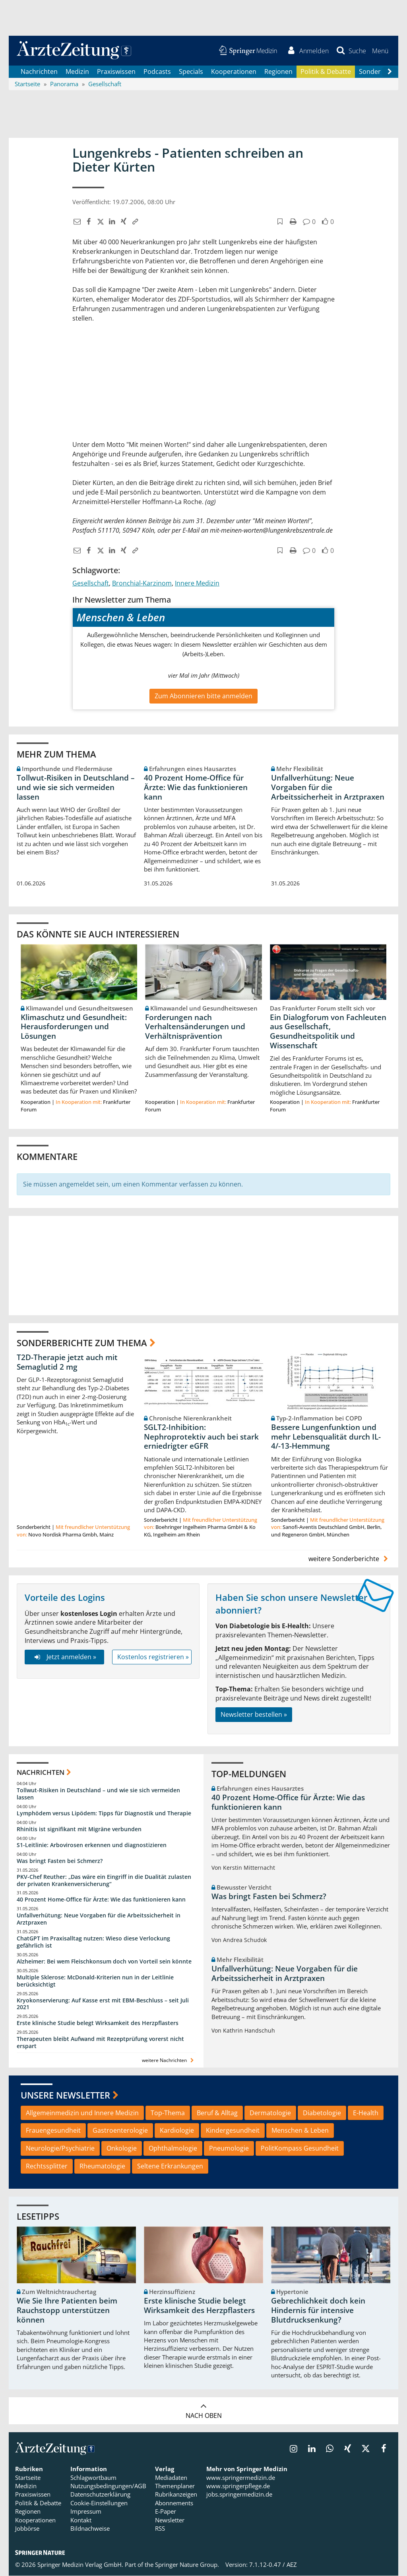  I want to click on Unfallverhütung: Neue Vorgaben für die Arbeitssicherheit in Arztpraxen, so click(327, 787).